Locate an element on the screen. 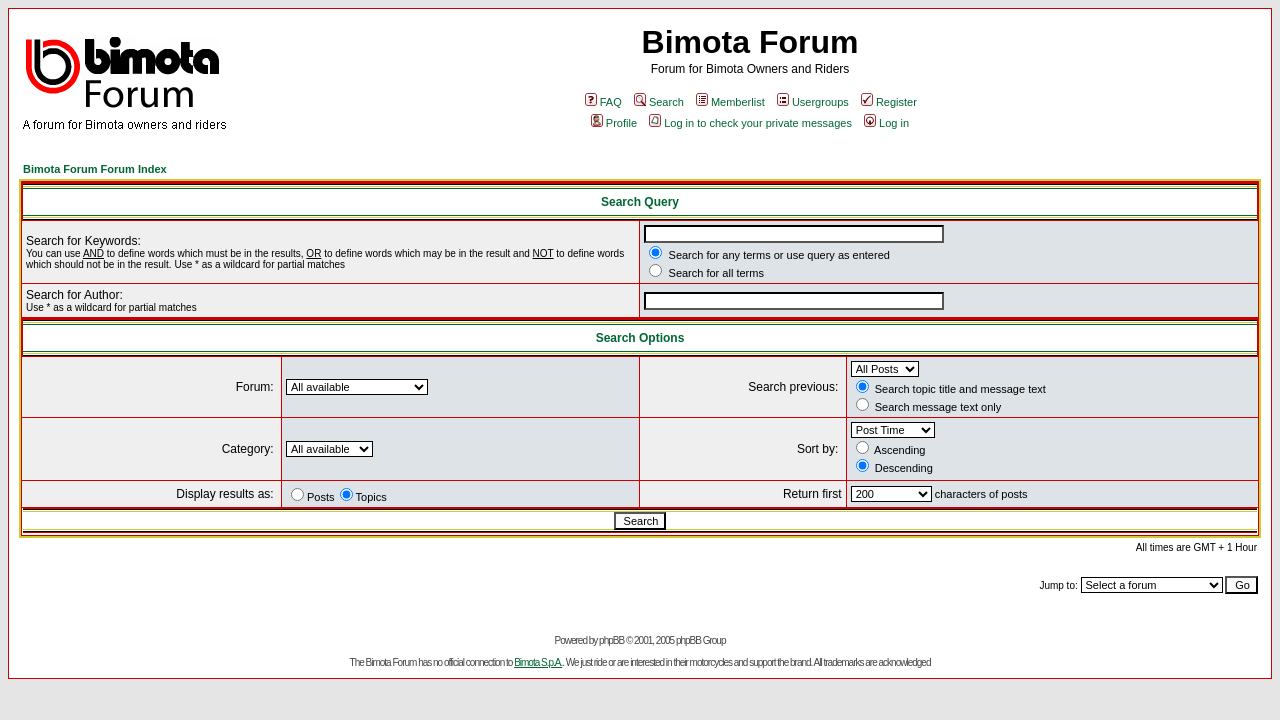 Image resolution: width=1280 pixels, height=720 pixels. Search is located at coordinates (659, 102).